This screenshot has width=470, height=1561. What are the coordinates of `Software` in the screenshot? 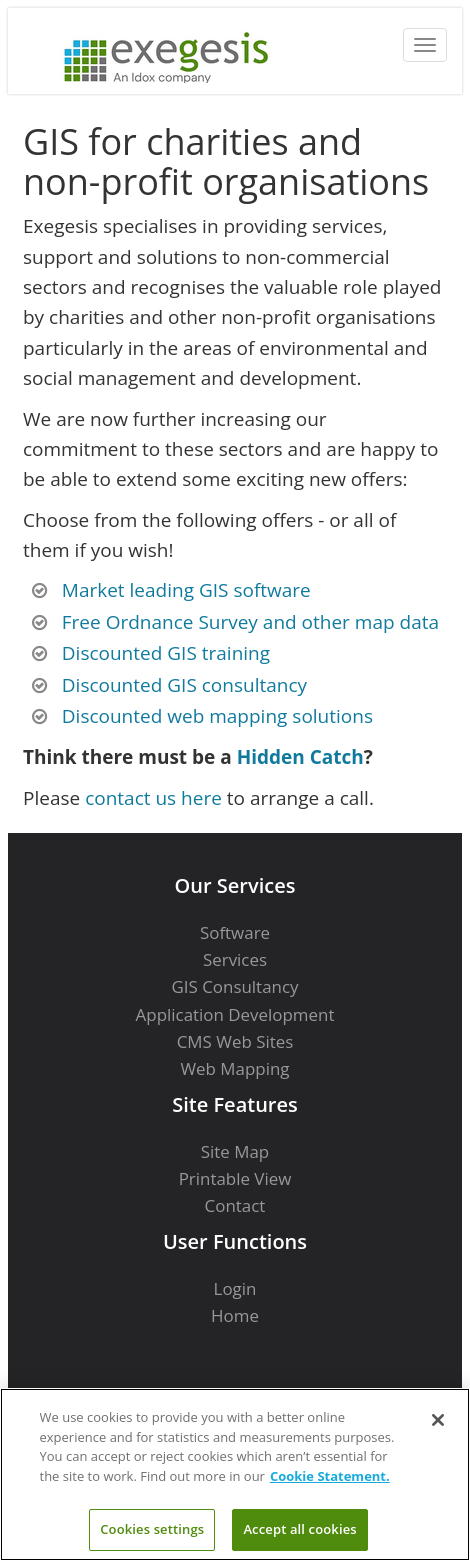 It's located at (235, 932).